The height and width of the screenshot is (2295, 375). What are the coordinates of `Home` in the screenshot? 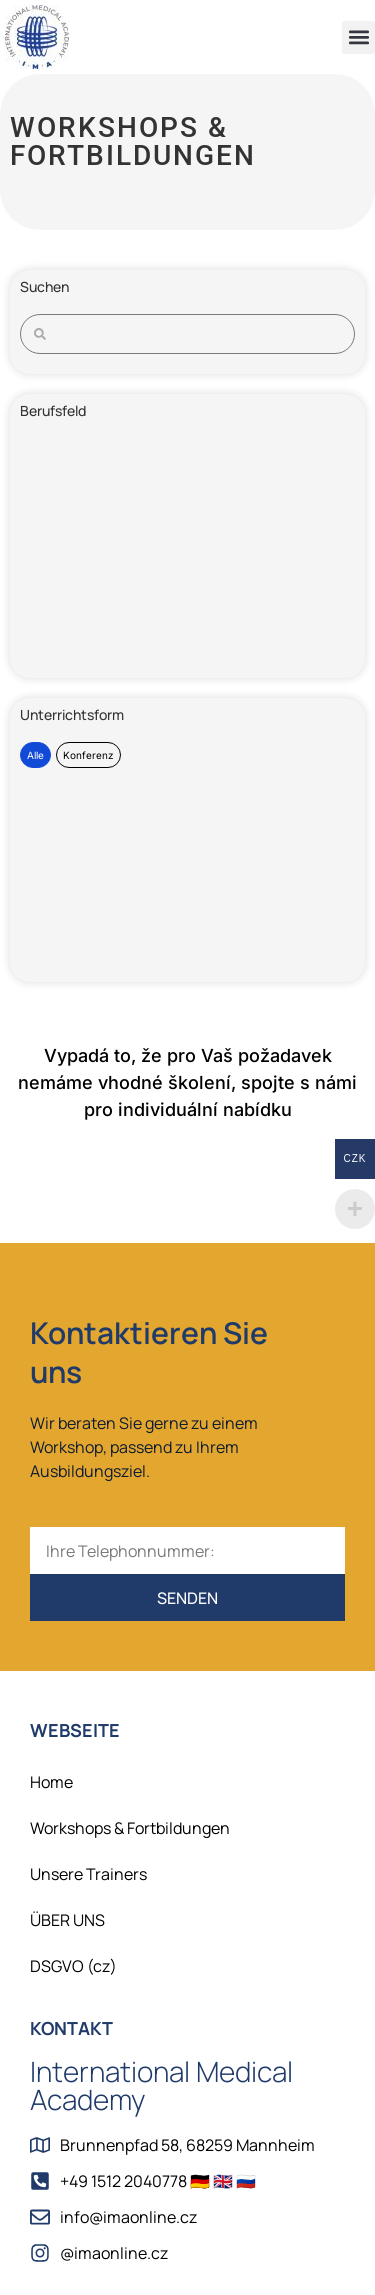 It's located at (51, 1782).